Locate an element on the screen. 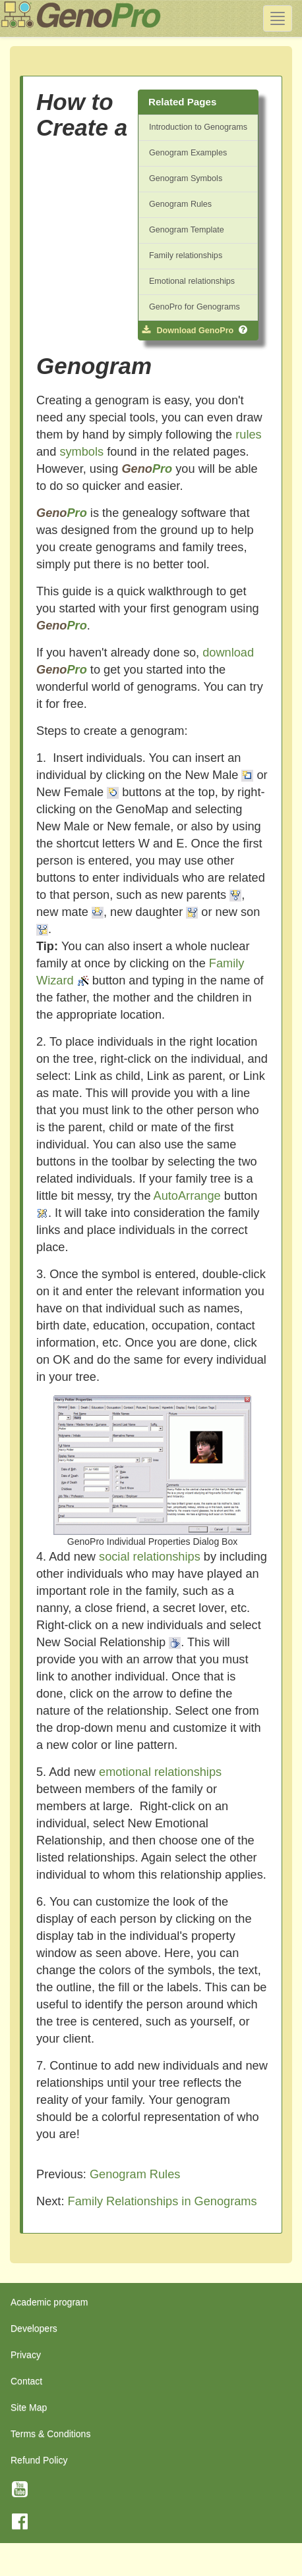 The width and height of the screenshot is (302, 2576). AutoArrange is located at coordinates (187, 1195).